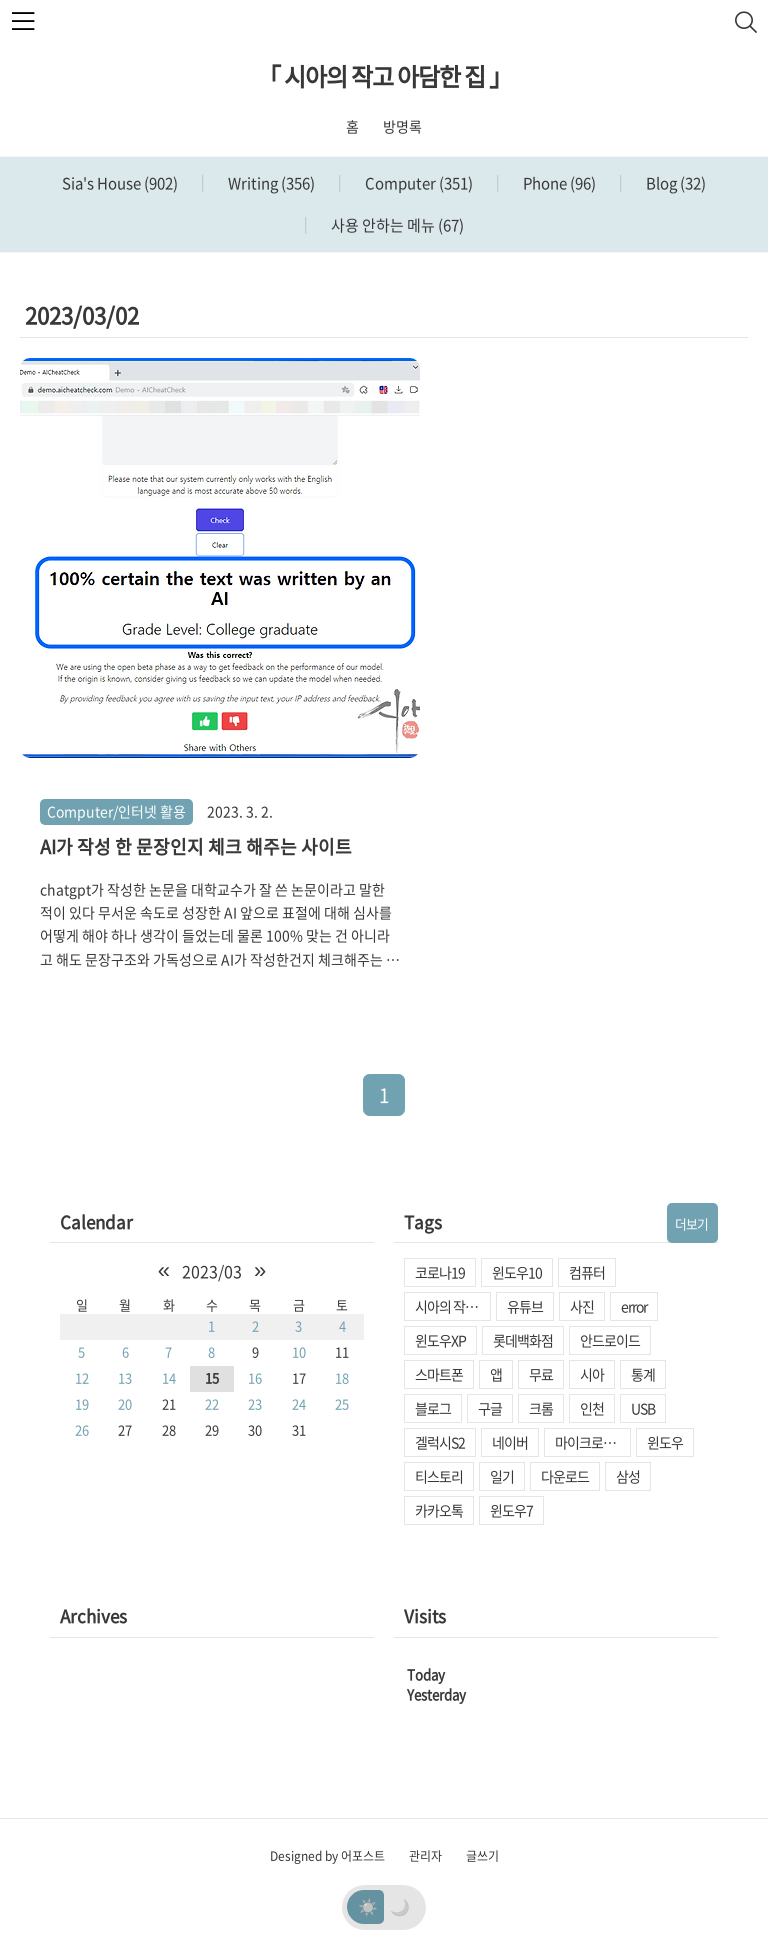  I want to click on Sia's House, so click(120, 183).